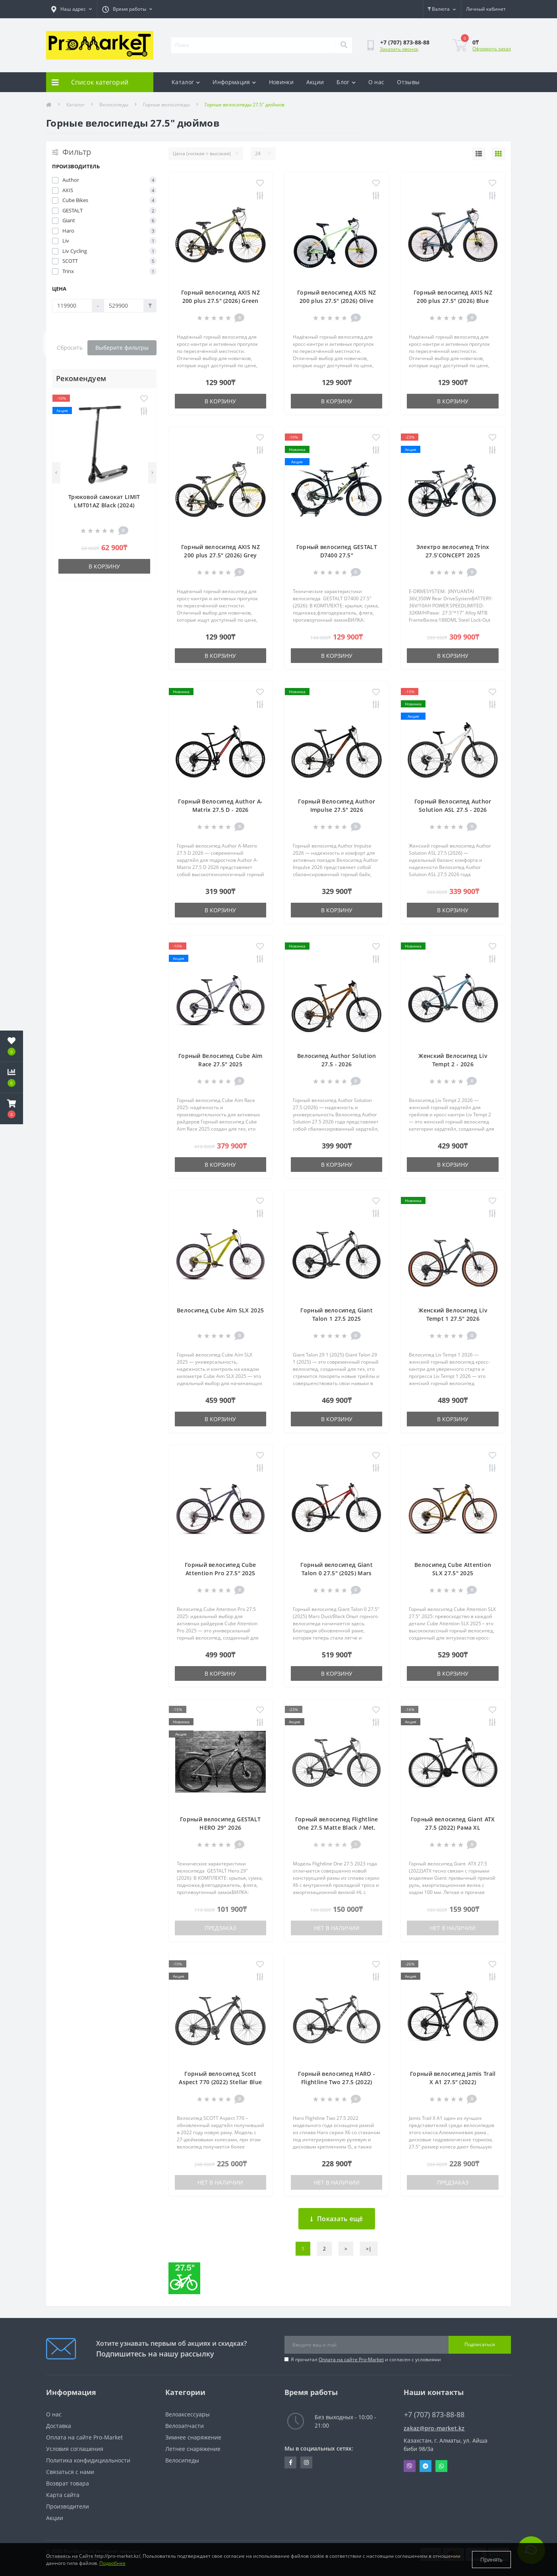 The width and height of the screenshot is (557, 2576). I want to click on Доставка, so click(58, 2426).